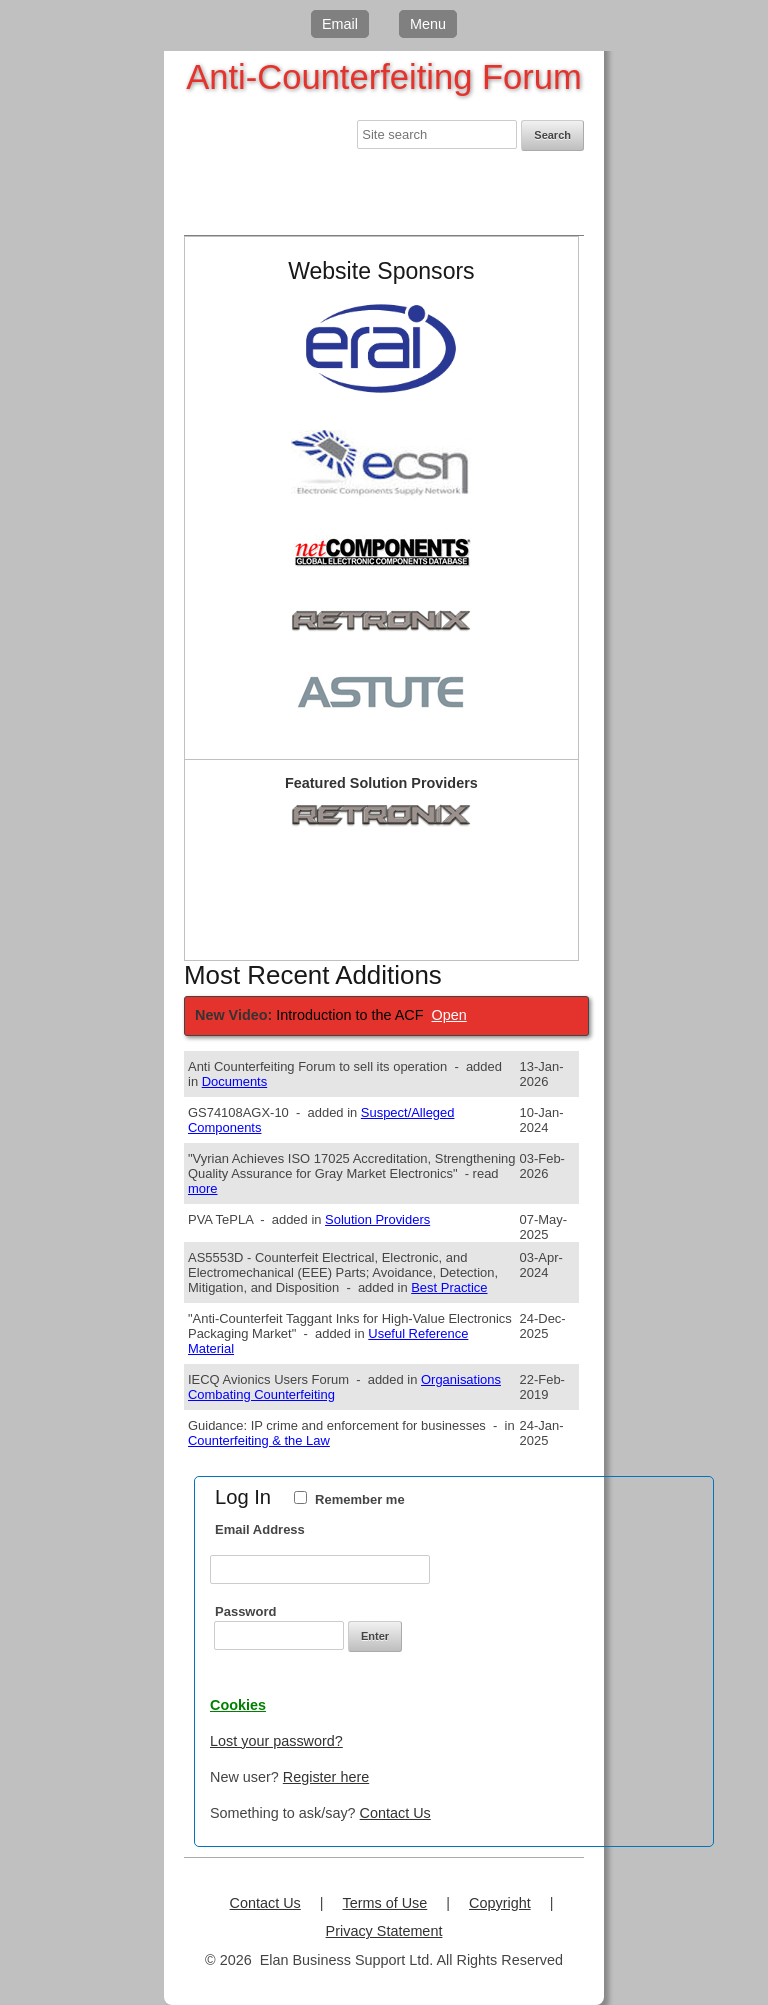  Describe the element at coordinates (276, 1741) in the screenshot. I see `Lost your password?` at that location.